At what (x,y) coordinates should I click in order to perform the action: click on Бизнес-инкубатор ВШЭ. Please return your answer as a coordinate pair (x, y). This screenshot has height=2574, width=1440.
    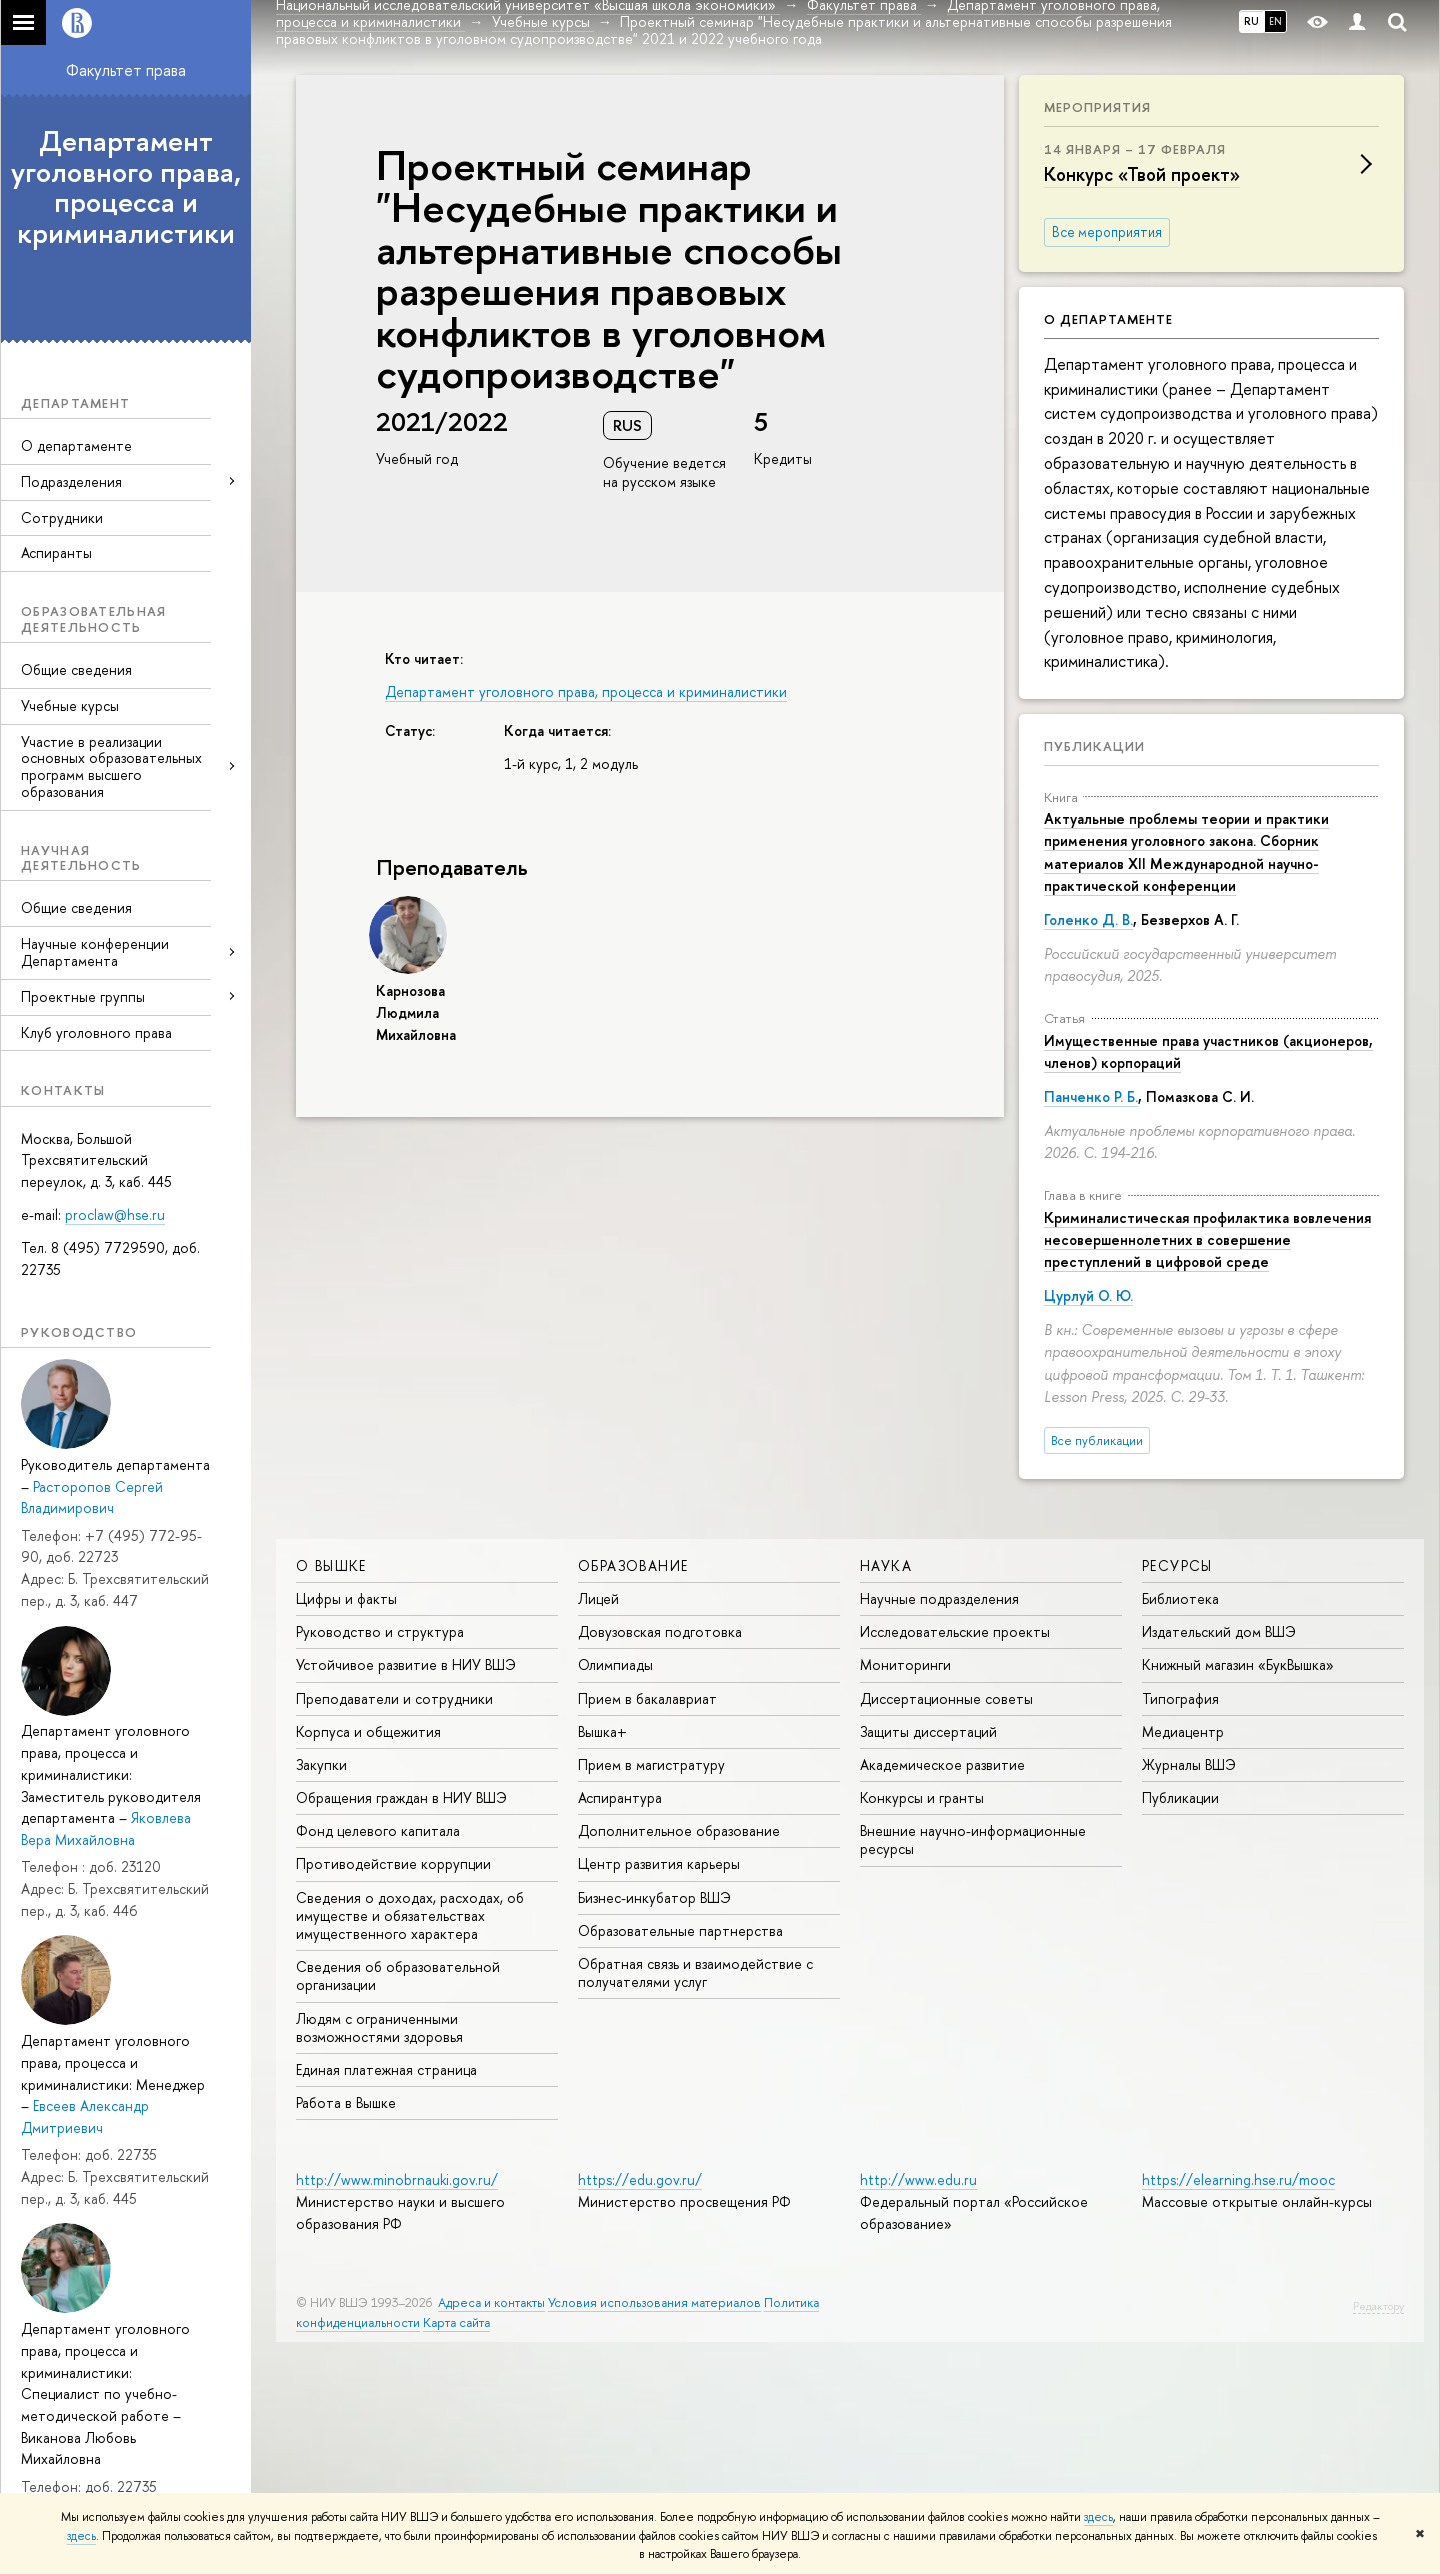
    Looking at the image, I should click on (654, 1897).